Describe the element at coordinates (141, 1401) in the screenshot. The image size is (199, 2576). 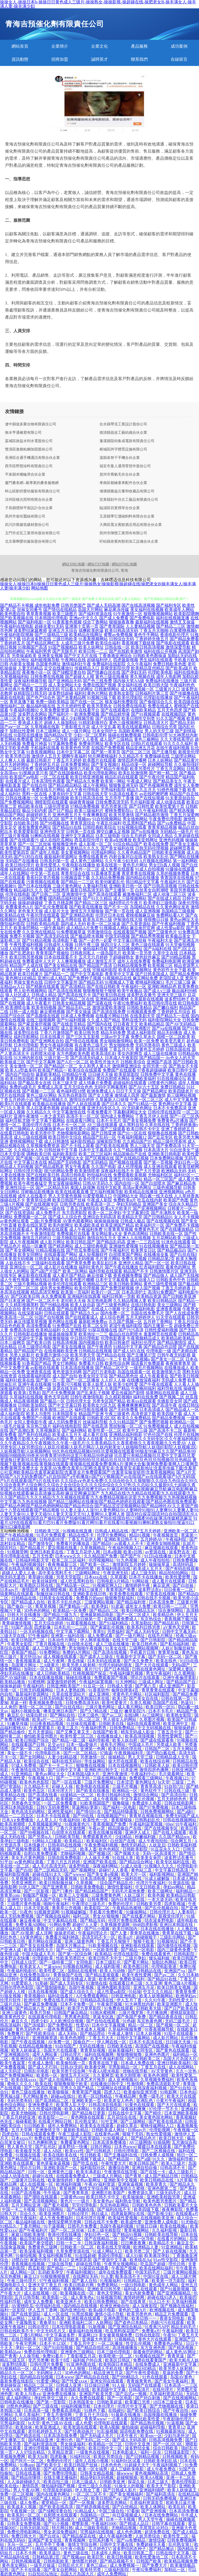
I see `欧美xx在线观看` at that location.